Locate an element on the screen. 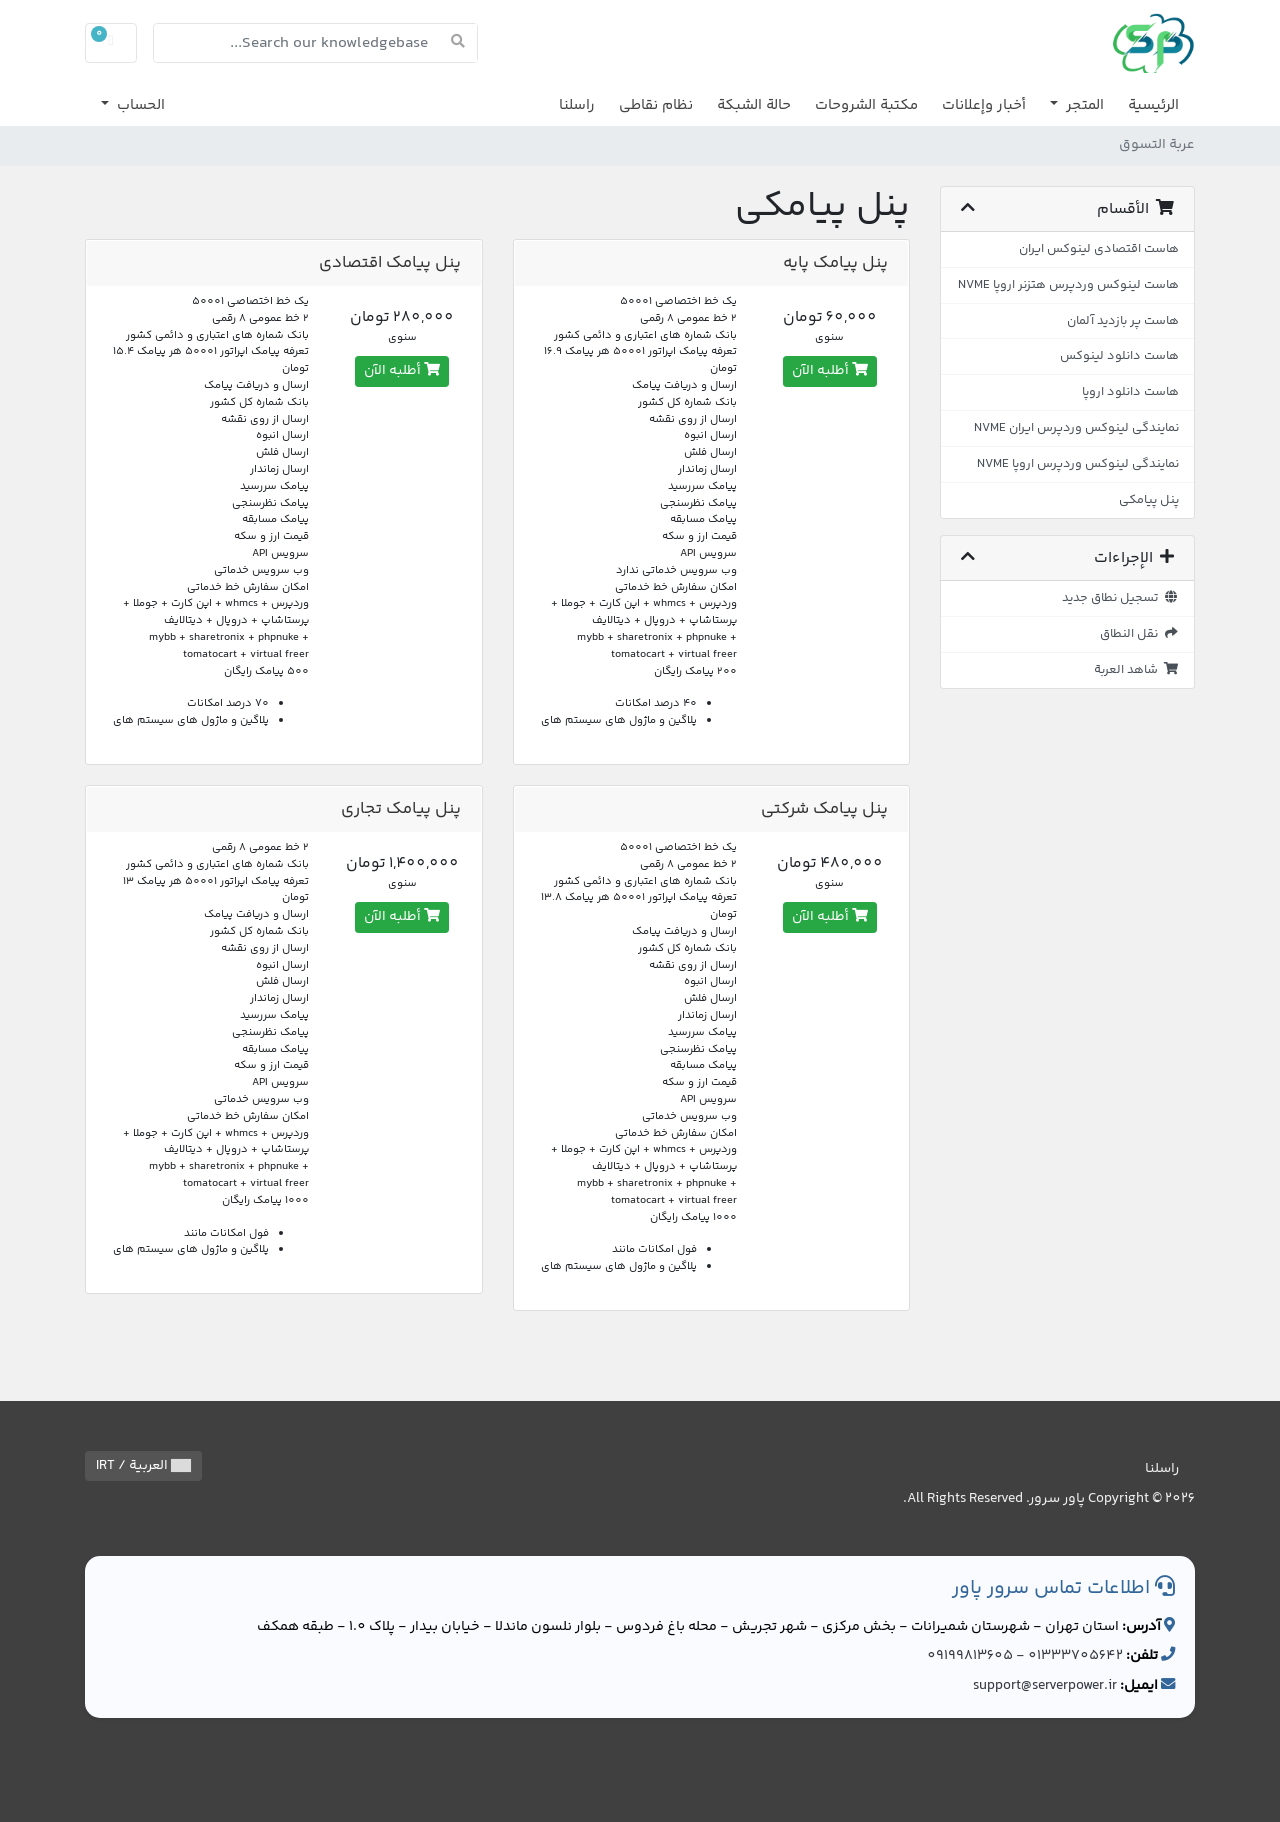 Image resolution: width=1280 pixels, height=1822 pixels. نقل النطاق is located at coordinates (1139, 634).